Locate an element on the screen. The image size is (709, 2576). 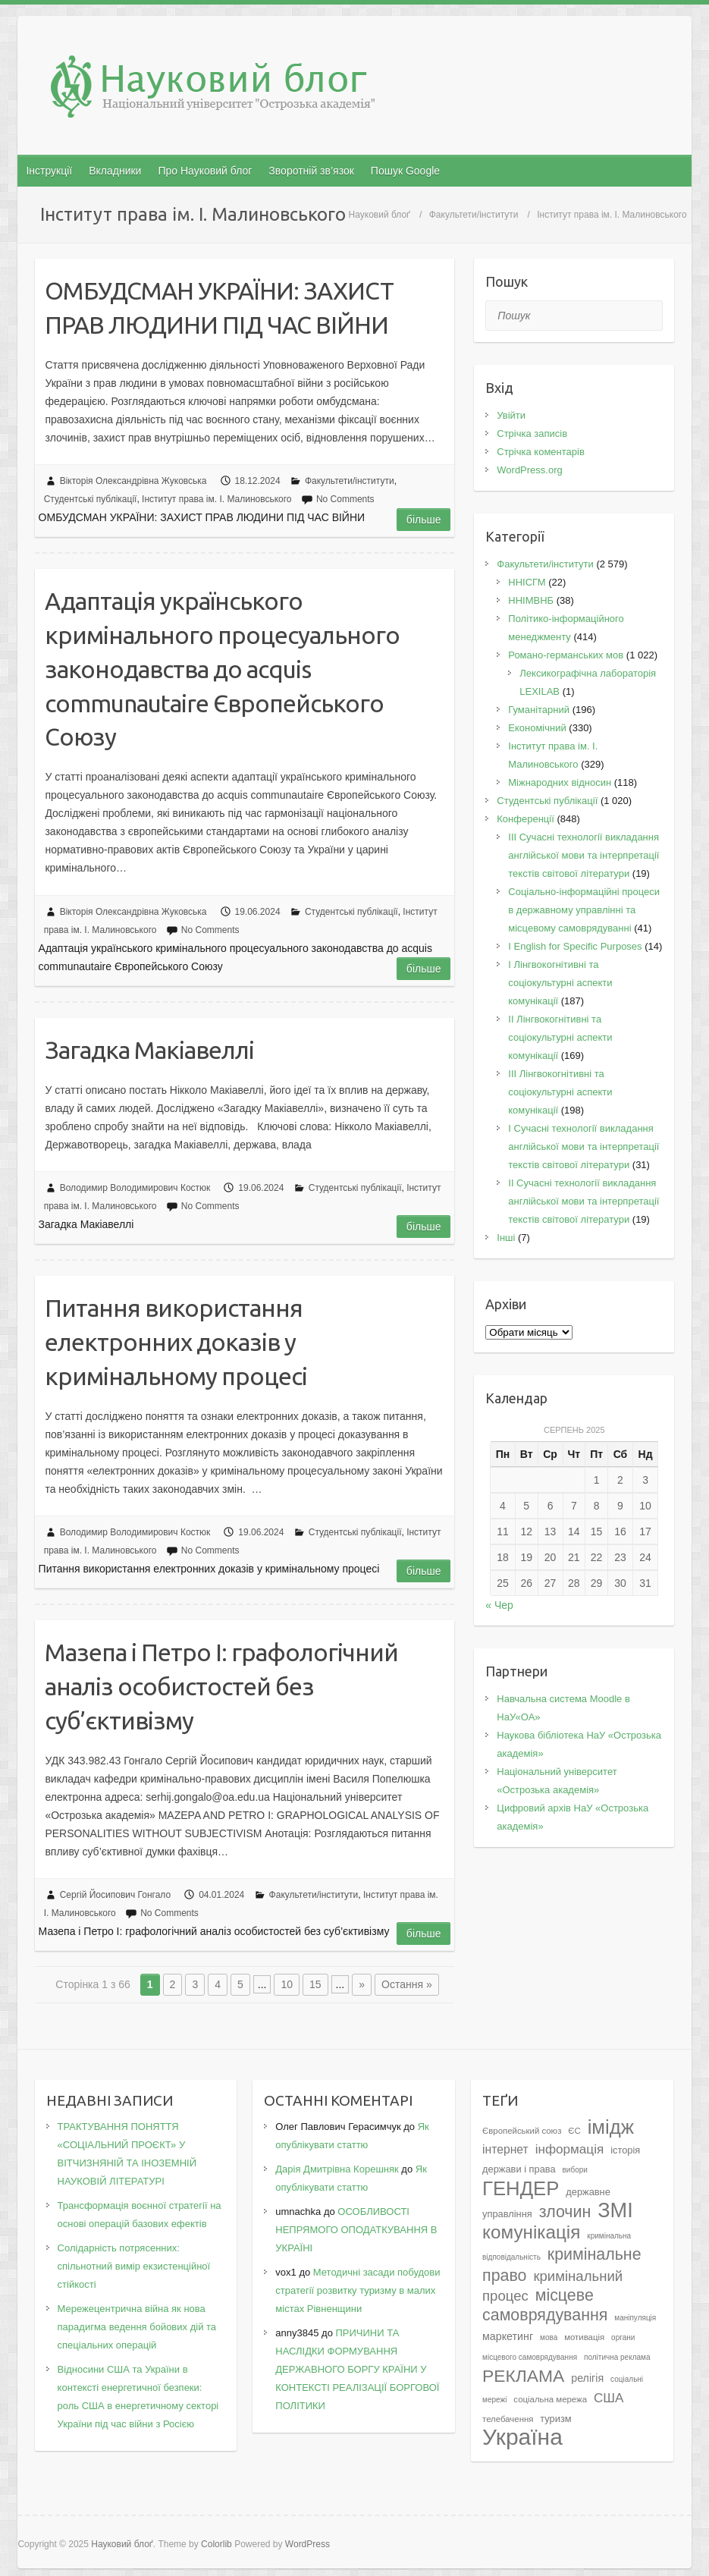
Романо-германських мов is located at coordinates (565, 655).